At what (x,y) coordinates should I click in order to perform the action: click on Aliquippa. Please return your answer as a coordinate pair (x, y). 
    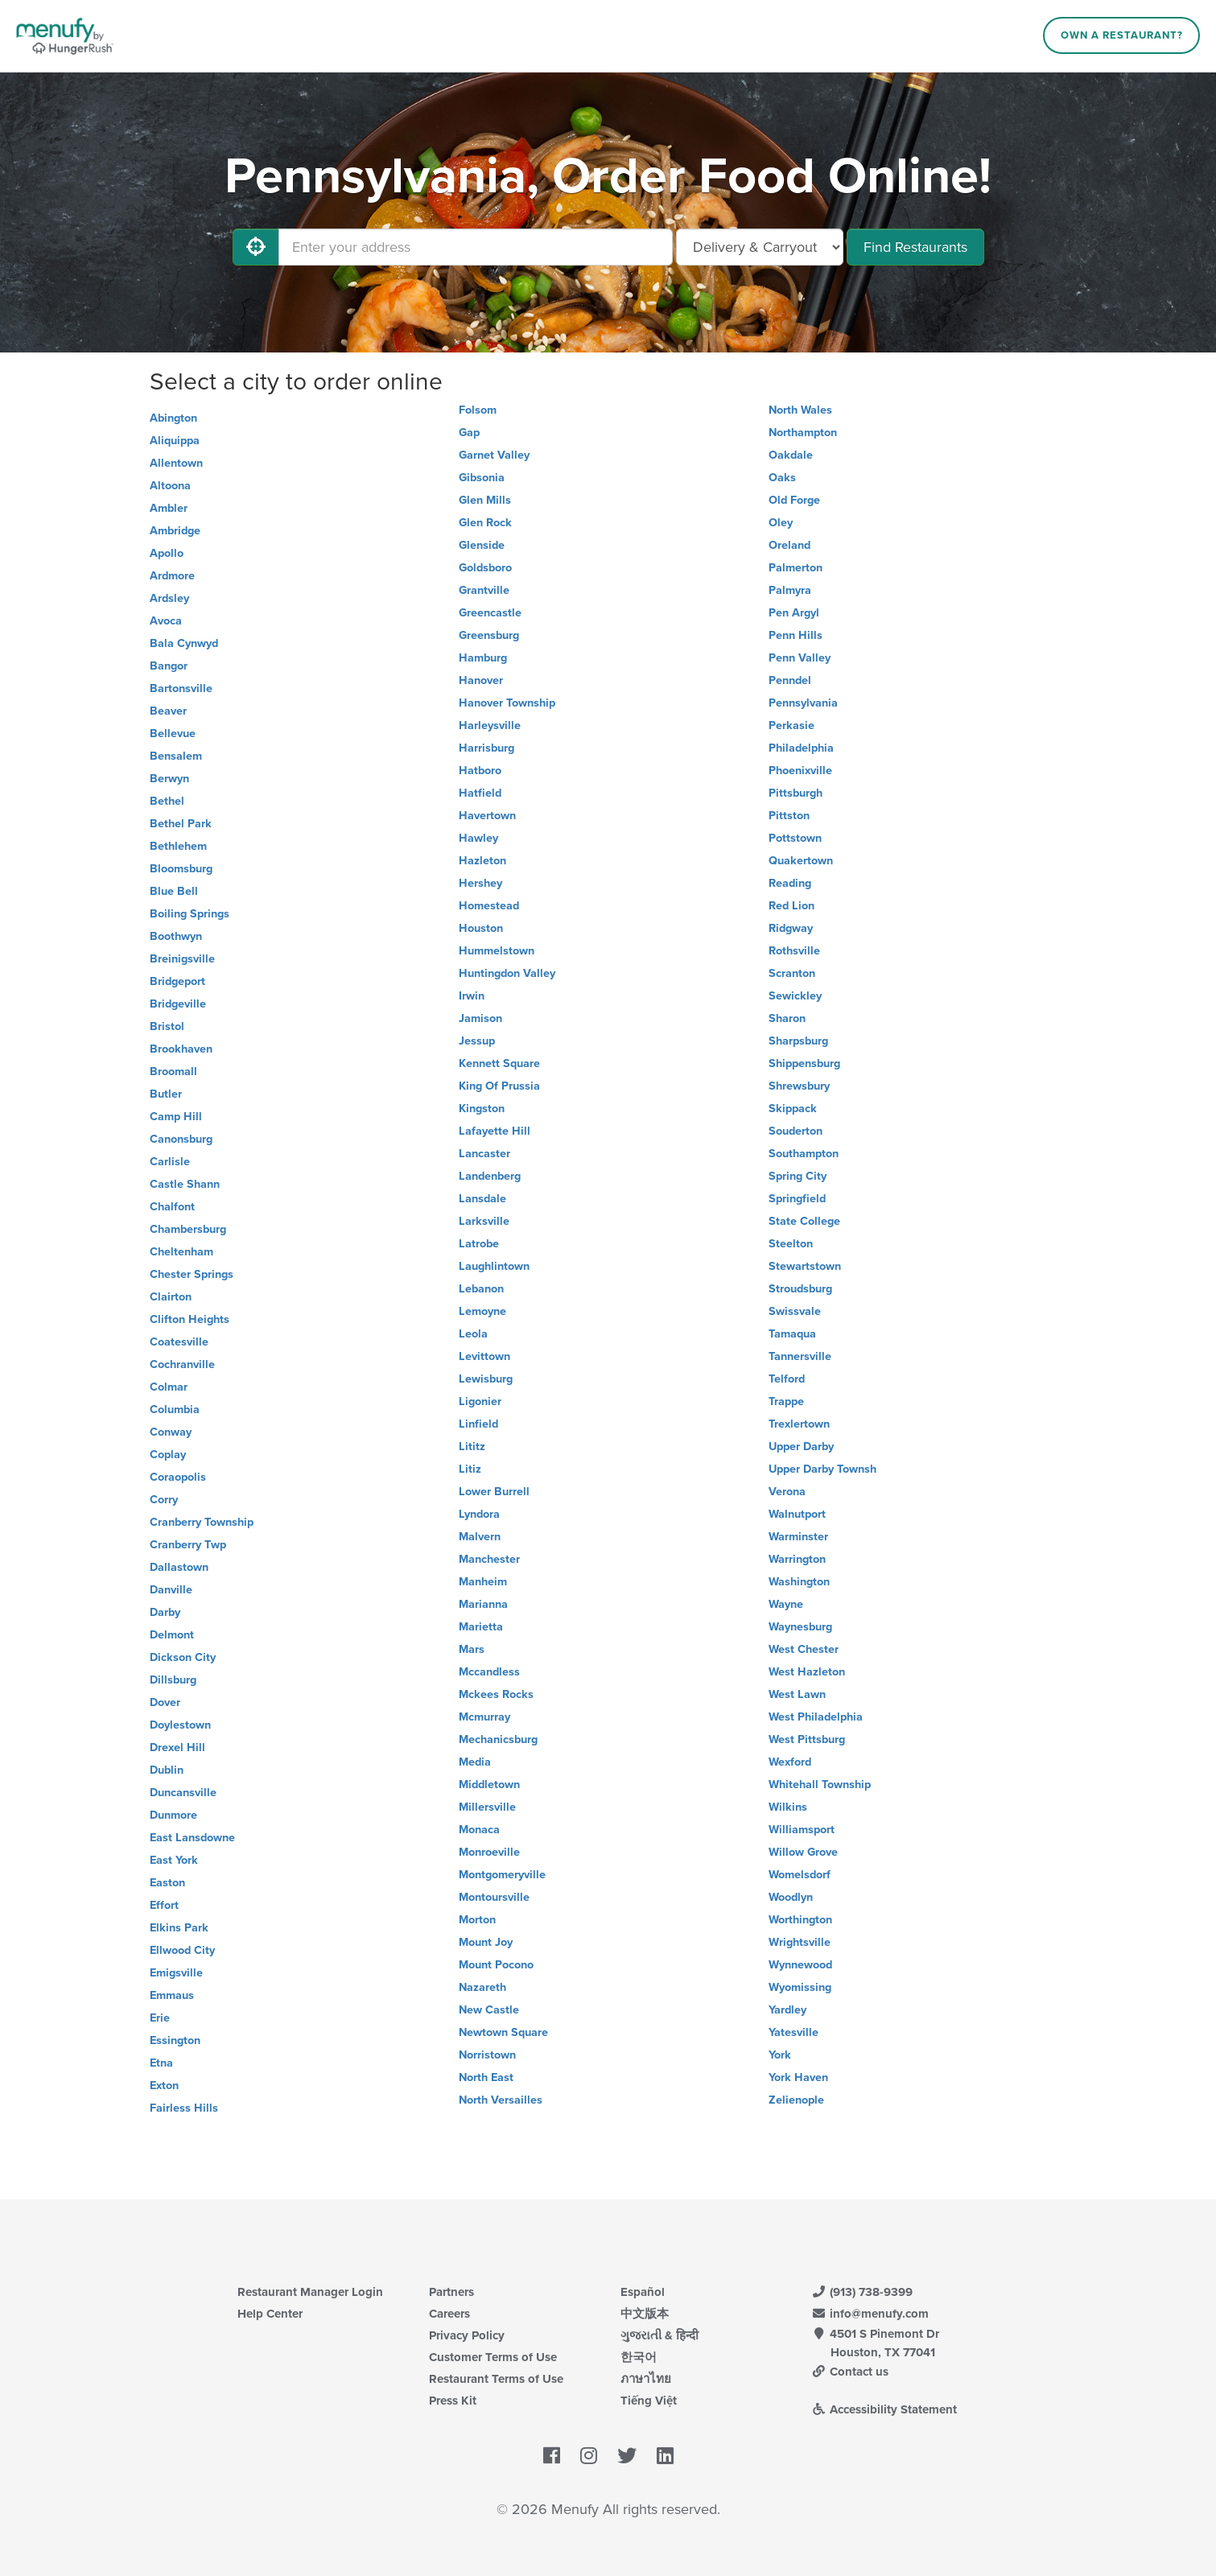
    Looking at the image, I should click on (175, 440).